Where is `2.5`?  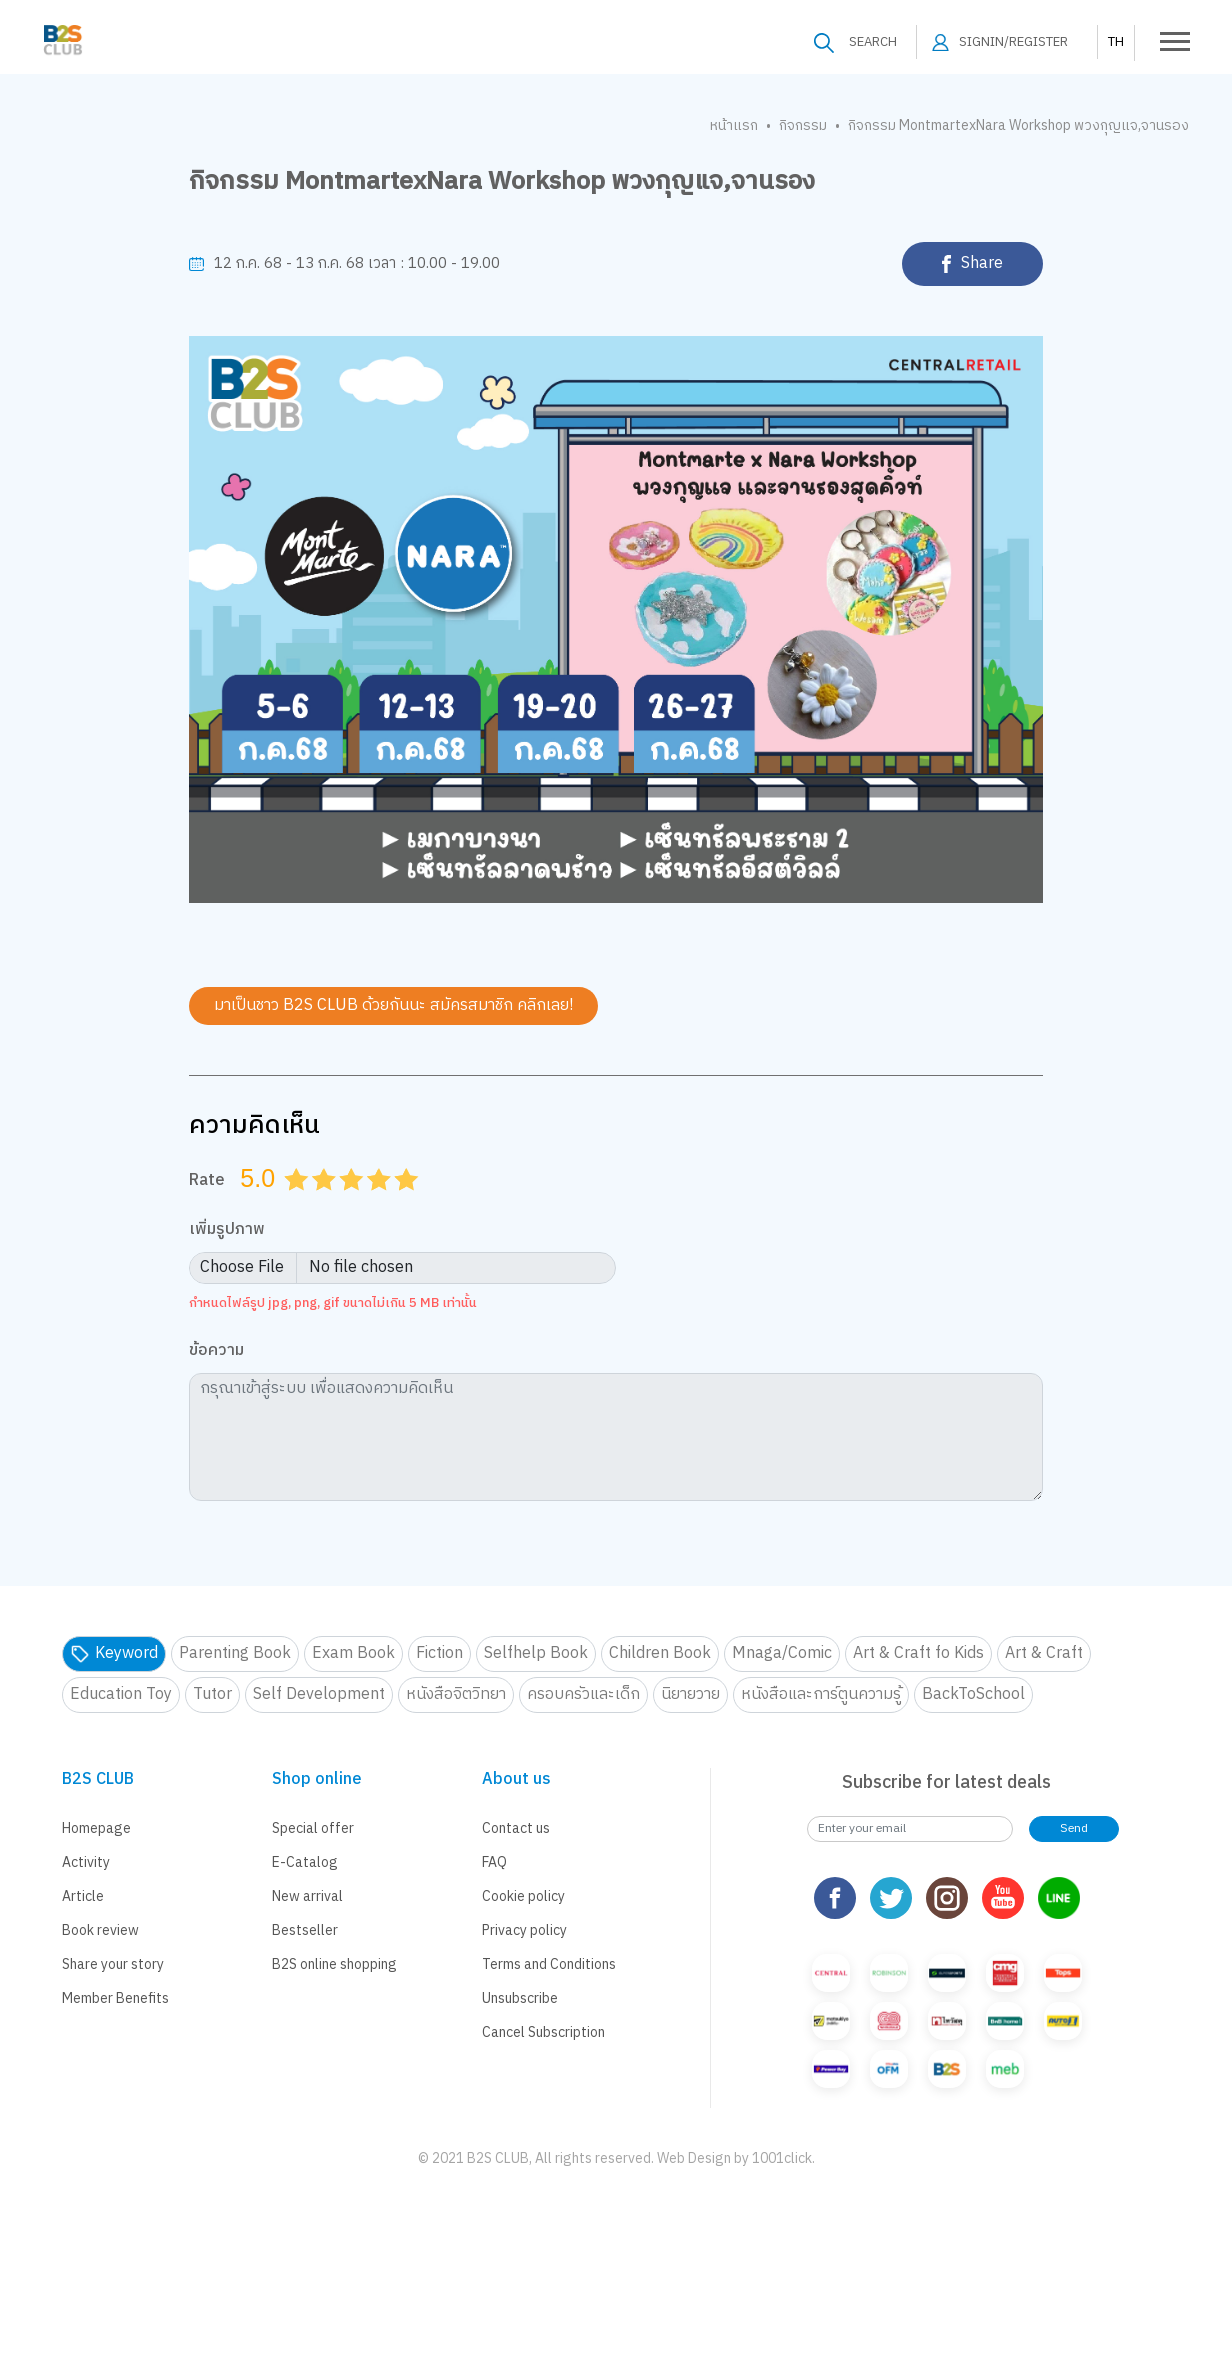
2.5 is located at coordinates (345, 1204).